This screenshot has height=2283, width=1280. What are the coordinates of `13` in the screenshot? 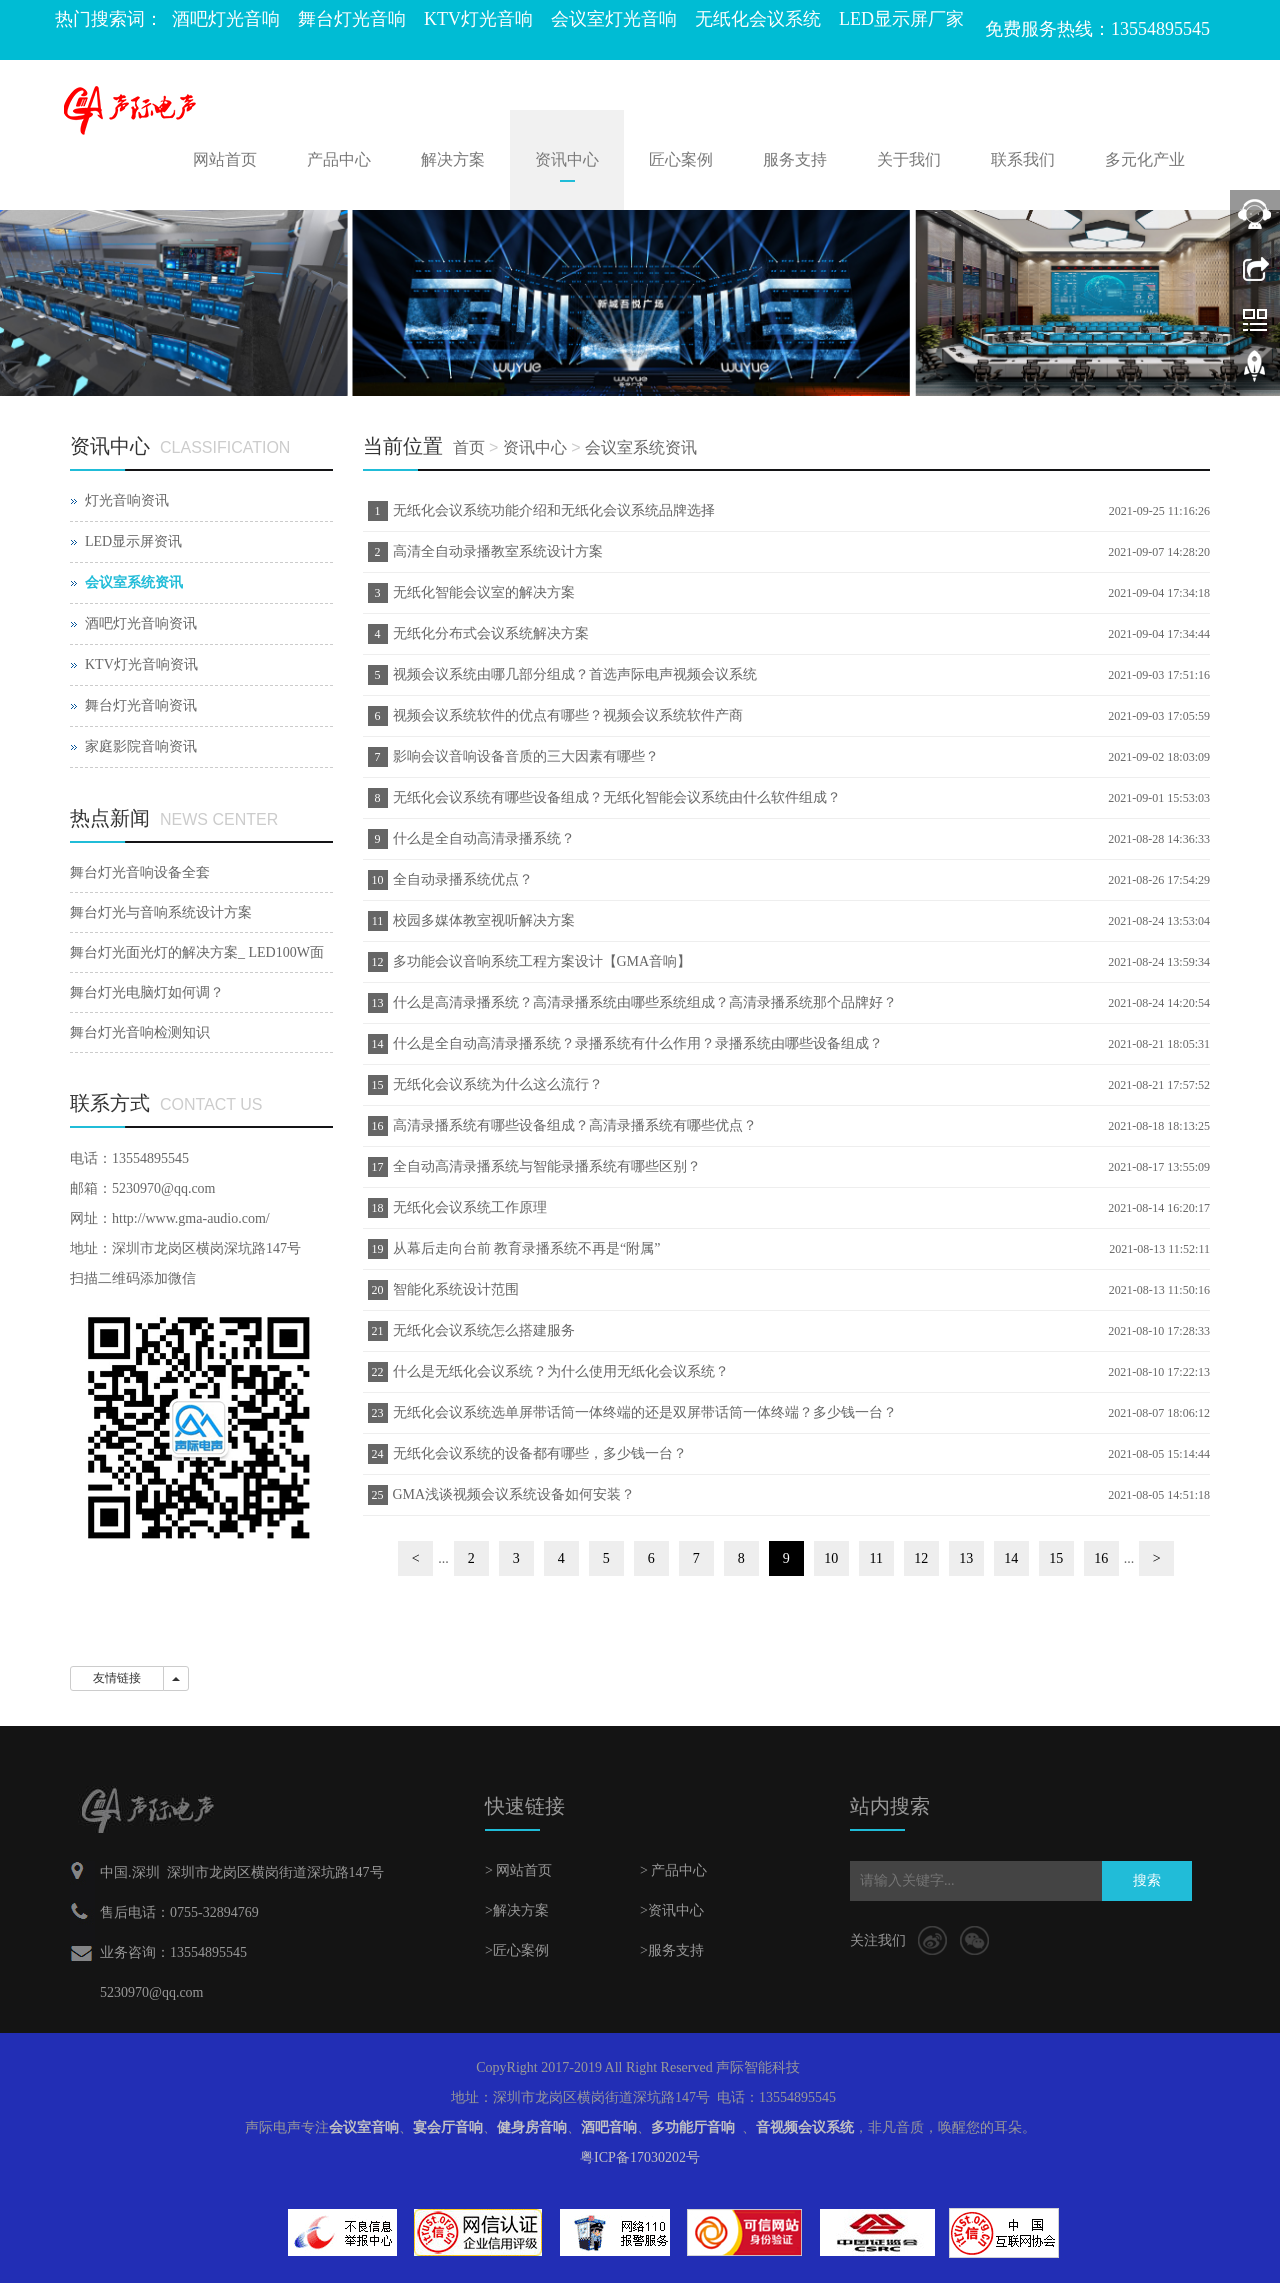 It's located at (966, 1558).